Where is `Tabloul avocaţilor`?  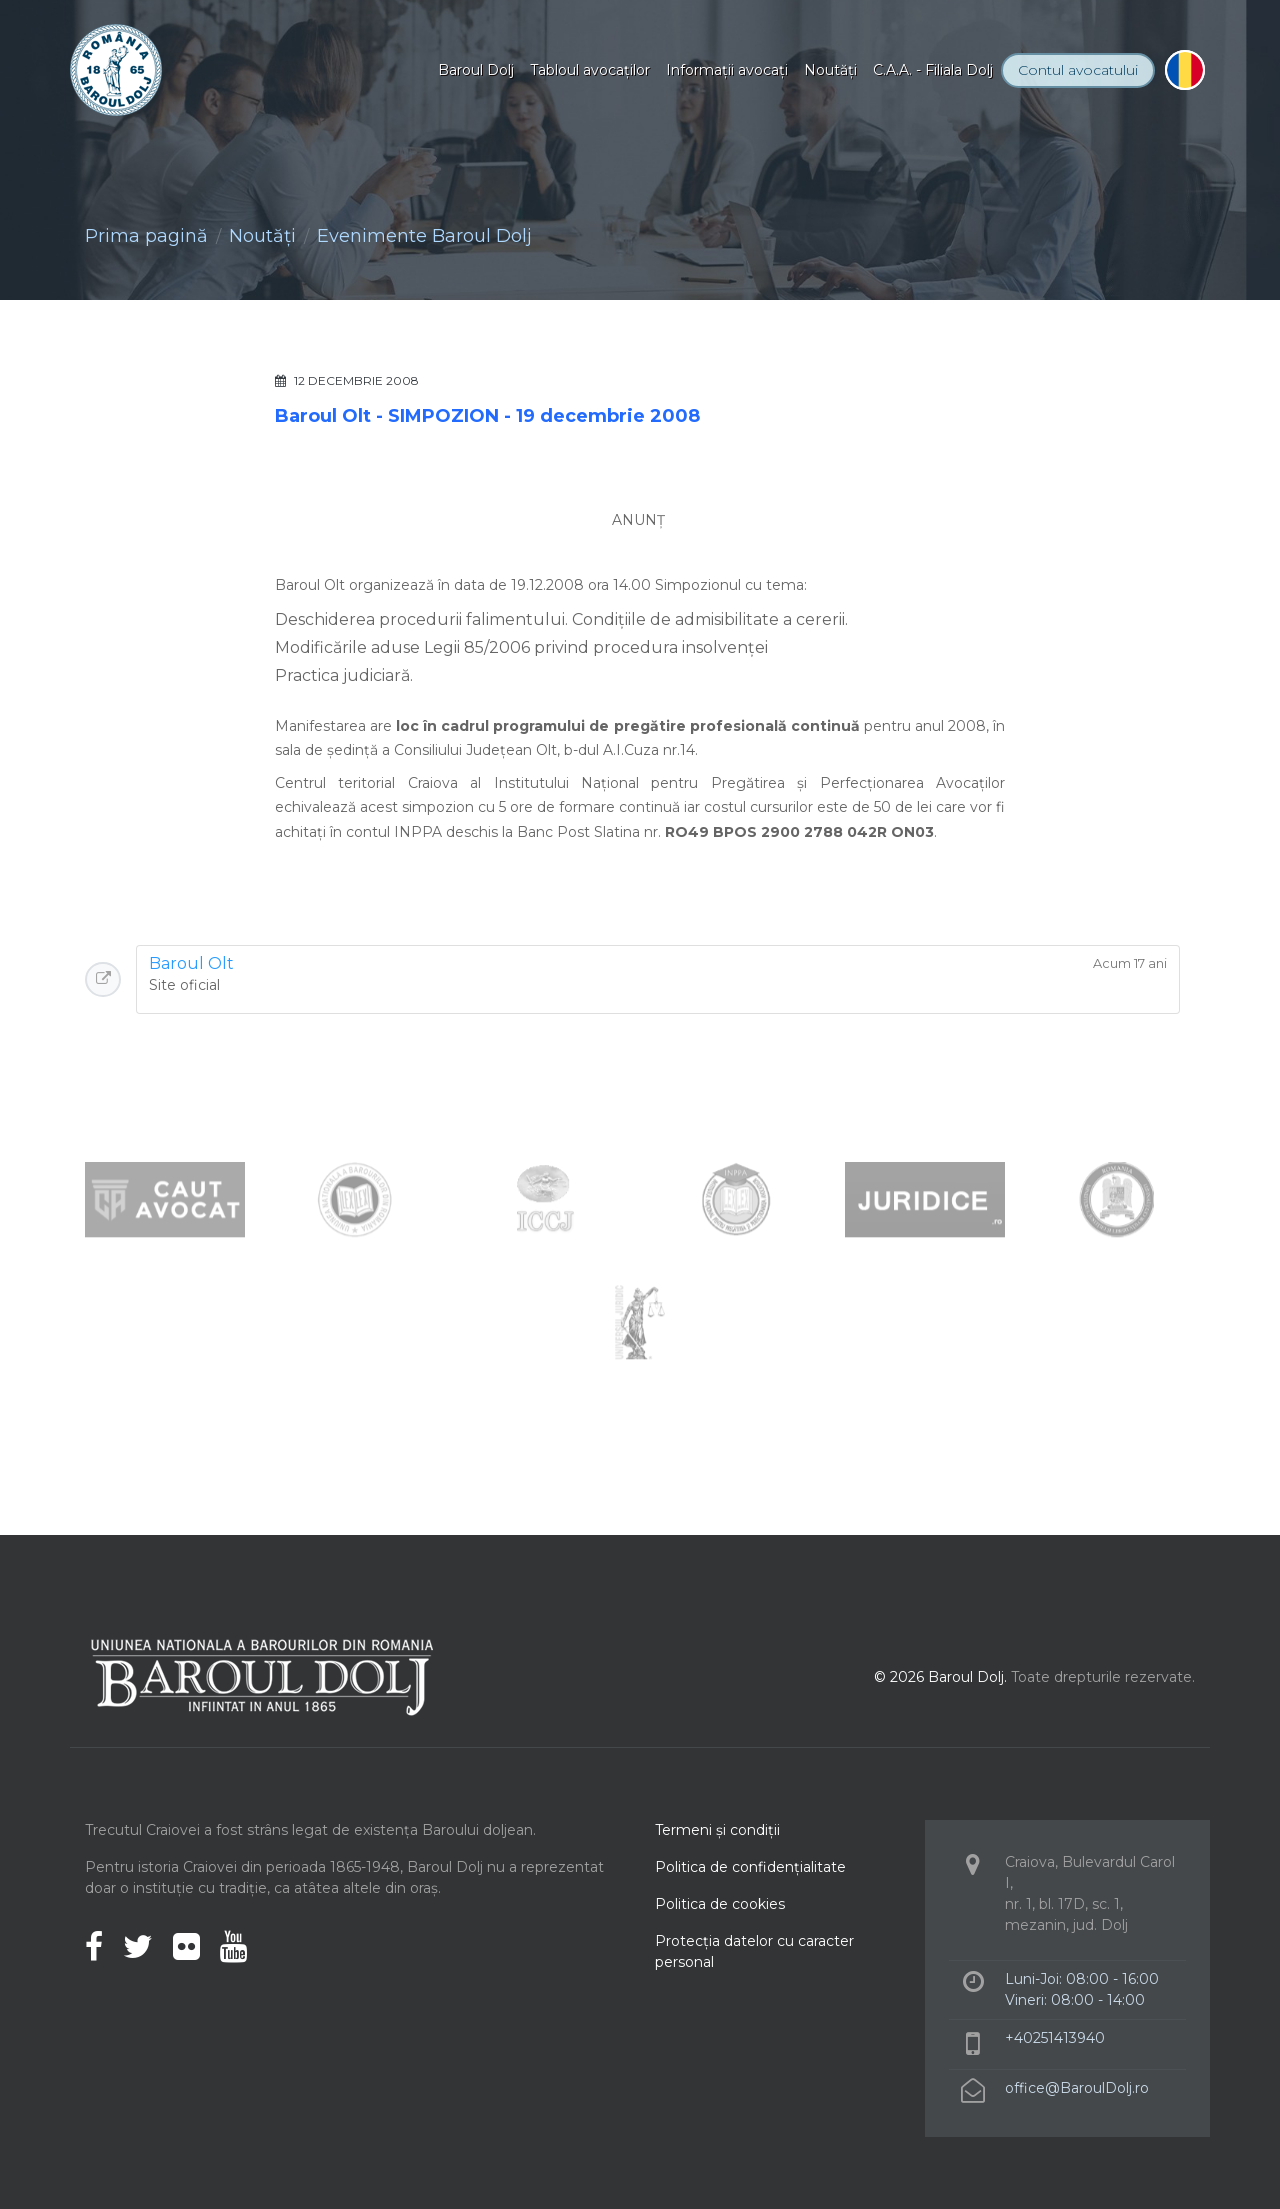
Tabloul avocaţilor is located at coordinates (590, 70).